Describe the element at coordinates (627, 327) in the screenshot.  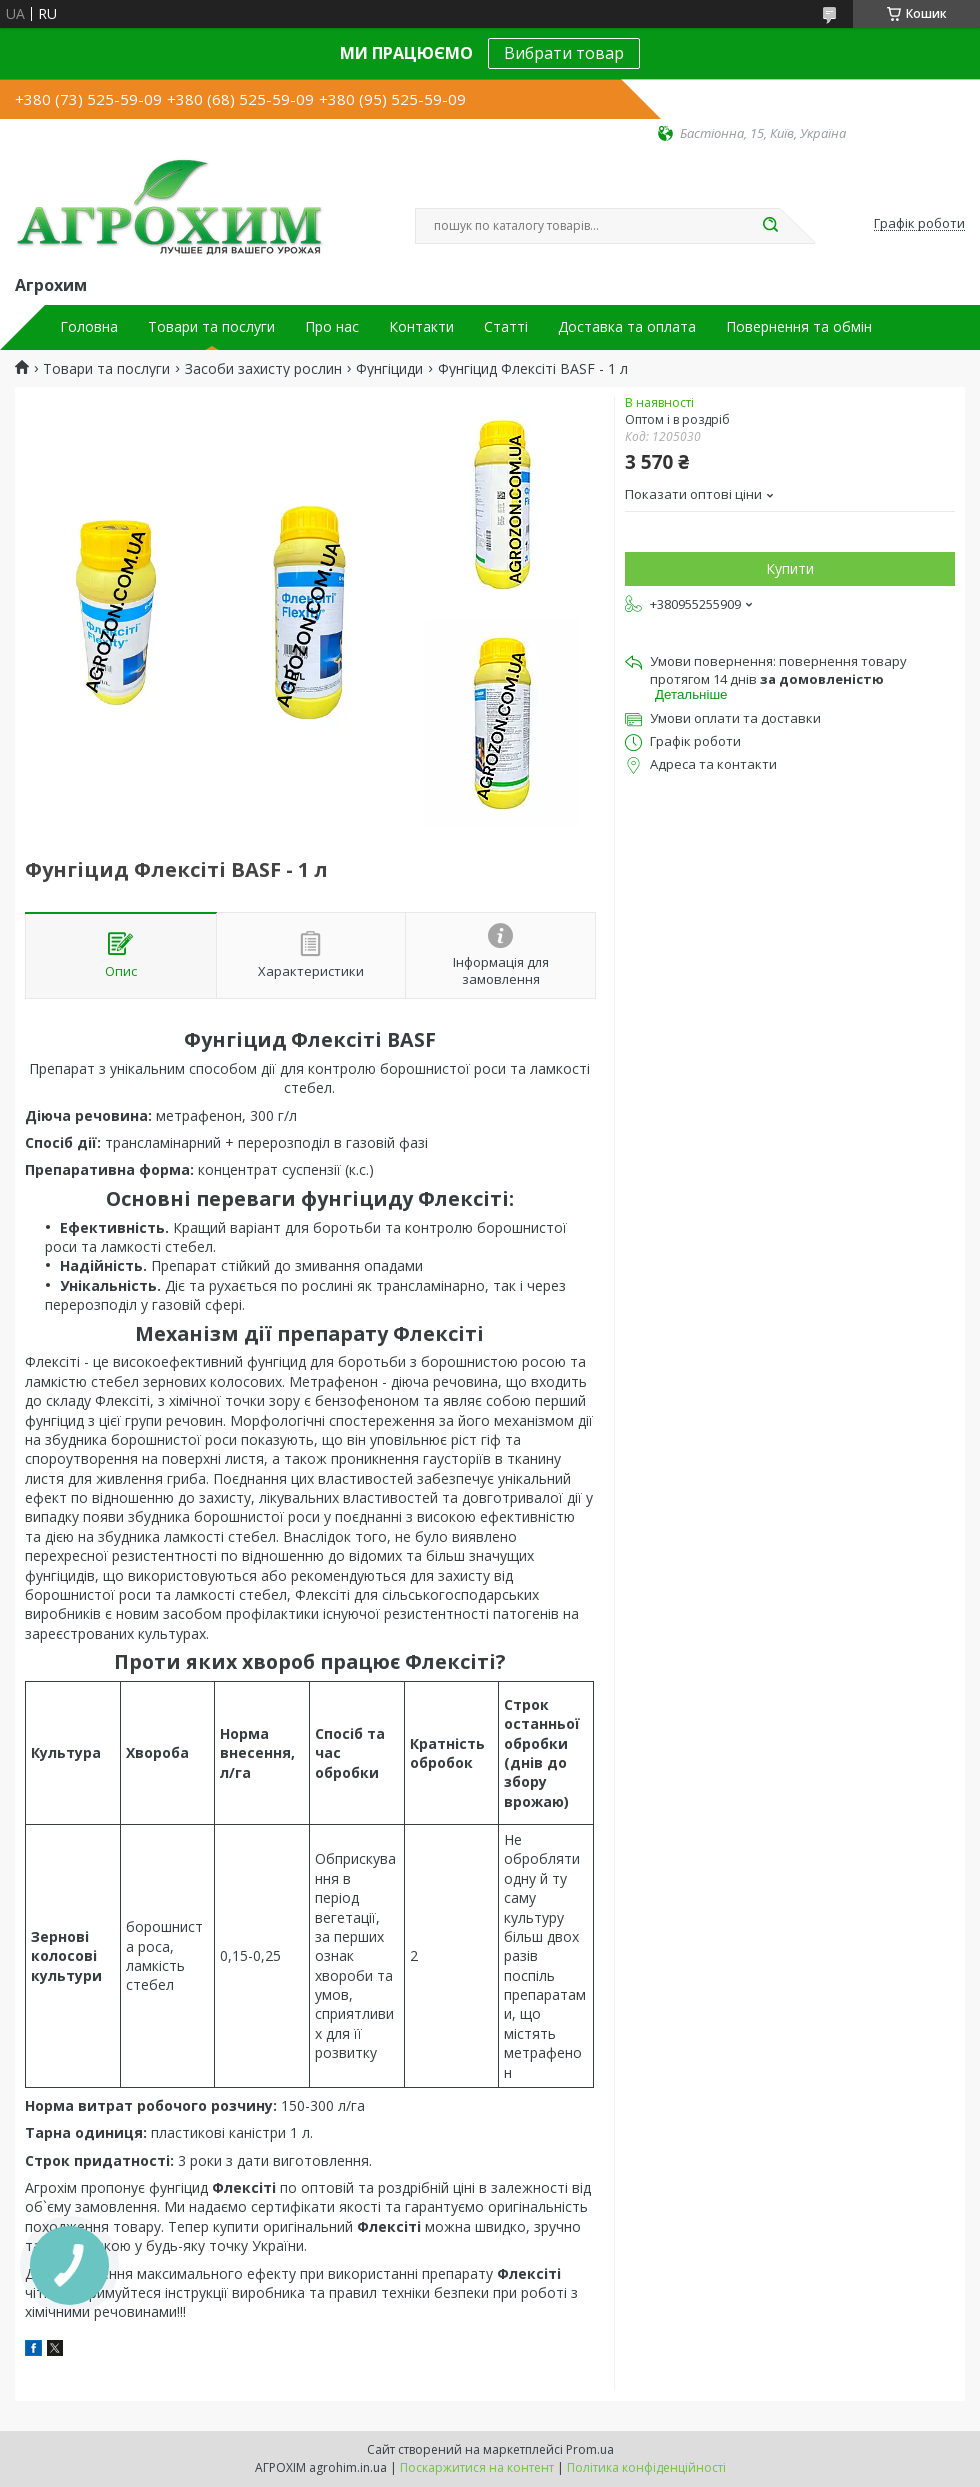
I see `Доставка та оплата` at that location.